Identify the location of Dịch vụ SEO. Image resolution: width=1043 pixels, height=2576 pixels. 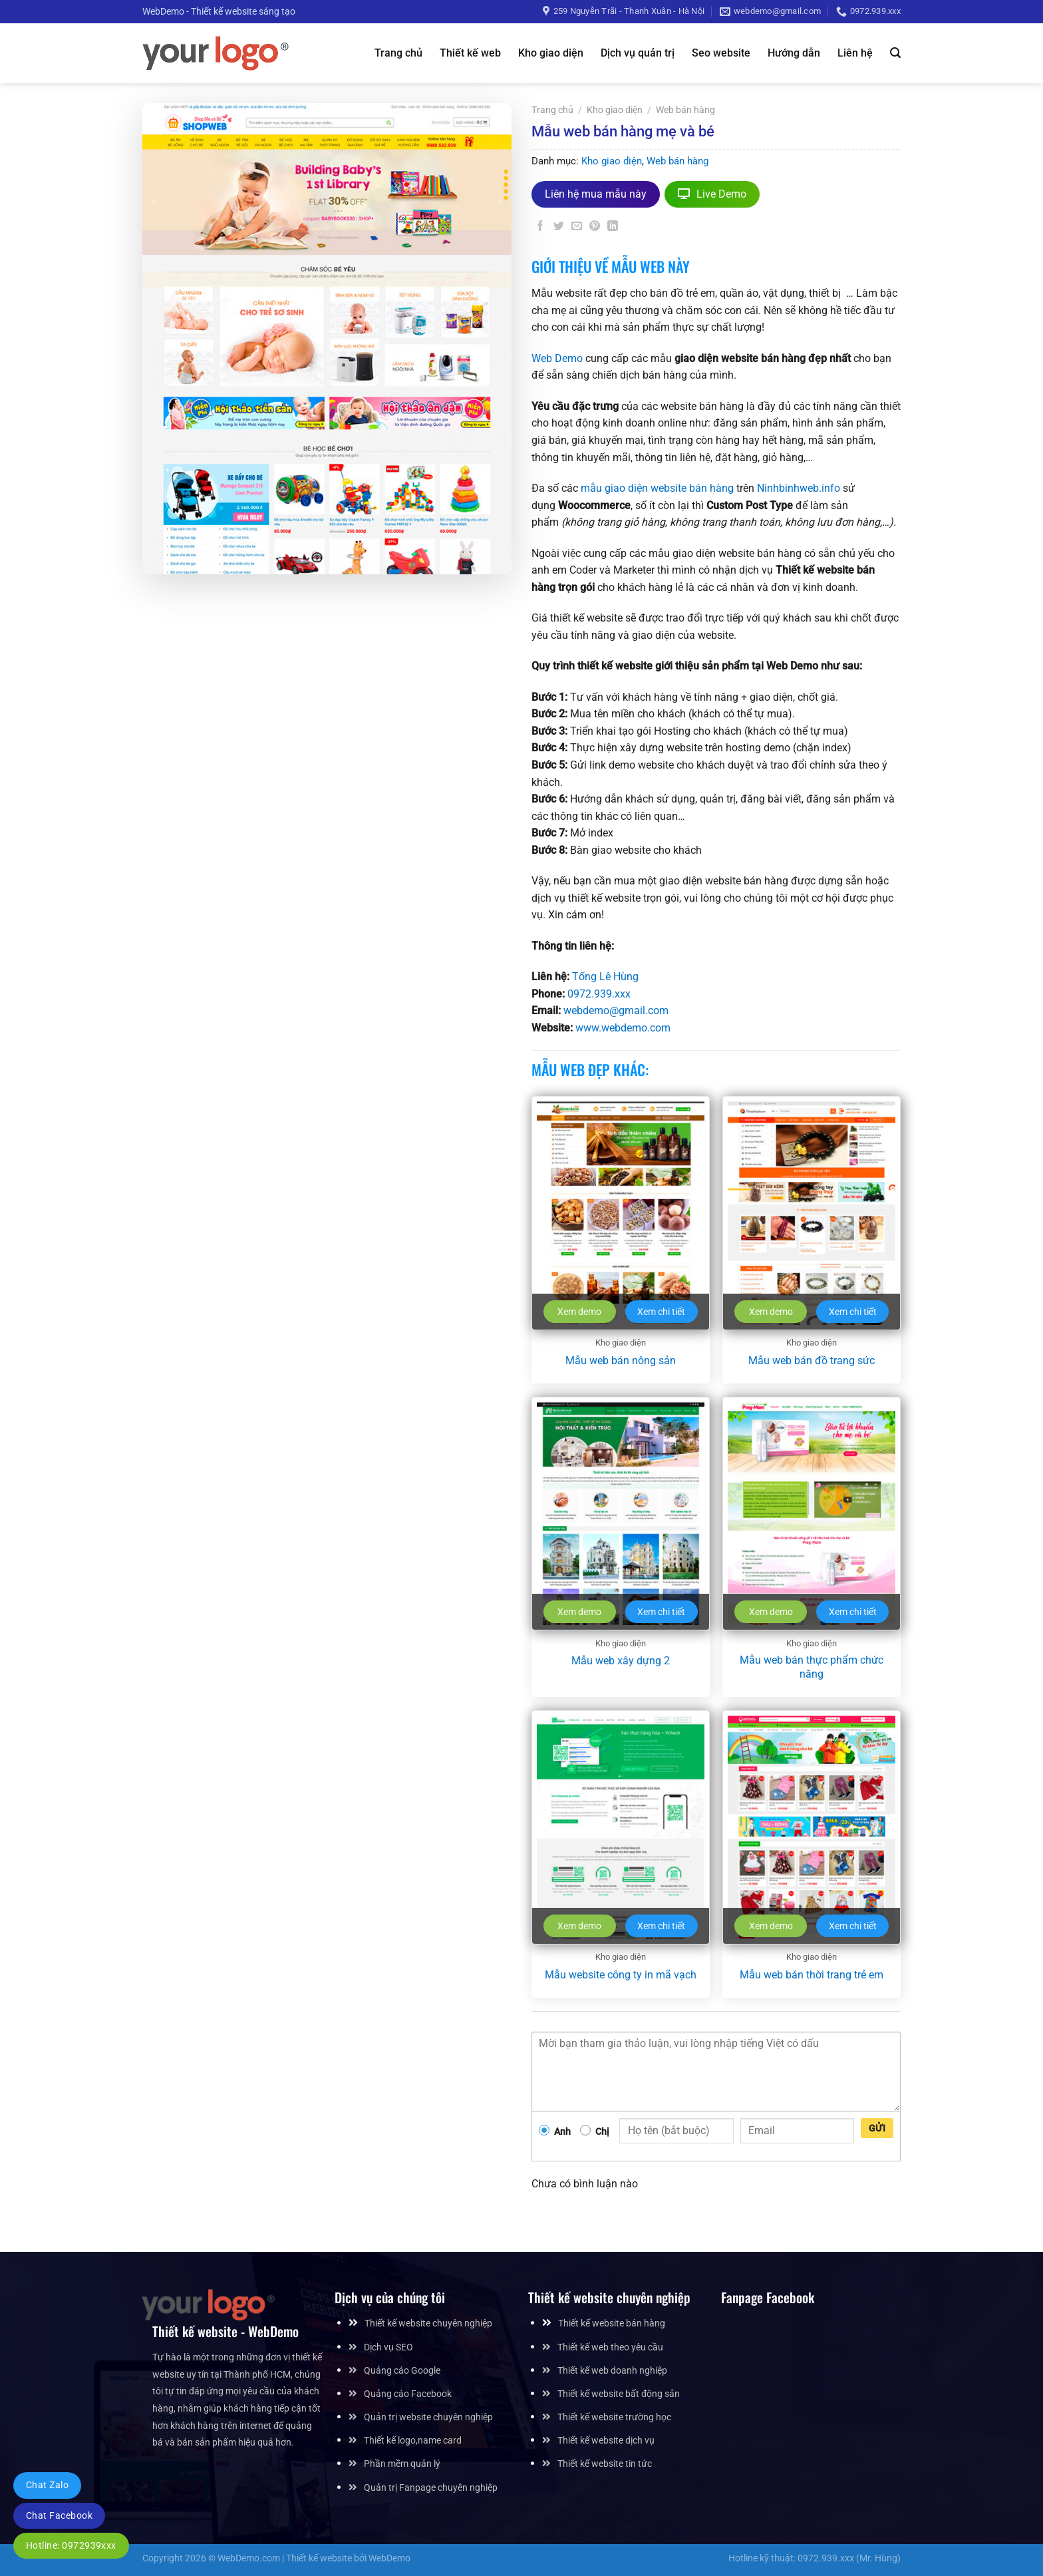
(388, 2347).